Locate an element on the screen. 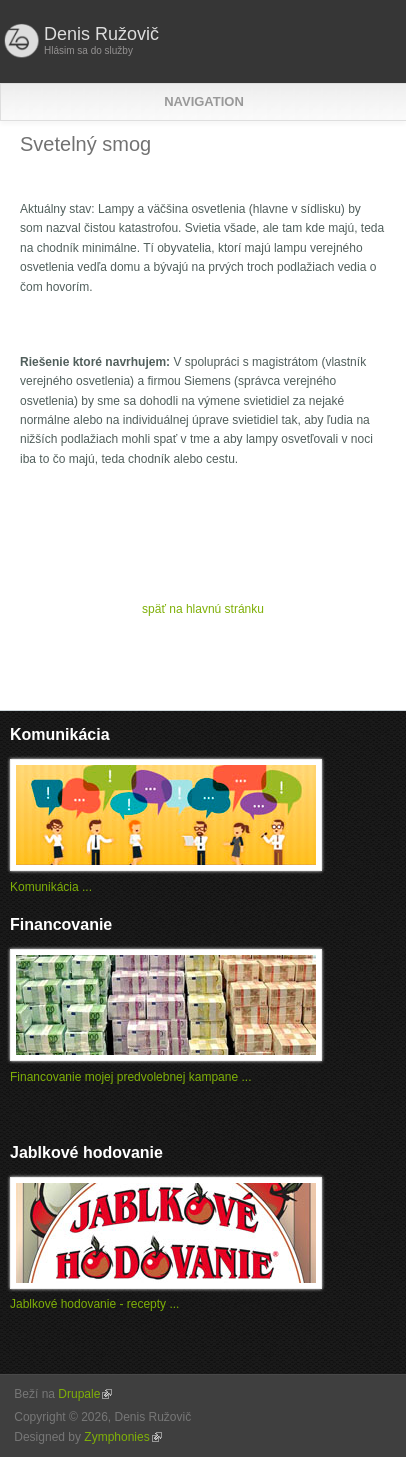  Financovanie mojej predvolebnej kampane ... is located at coordinates (130, 1077).